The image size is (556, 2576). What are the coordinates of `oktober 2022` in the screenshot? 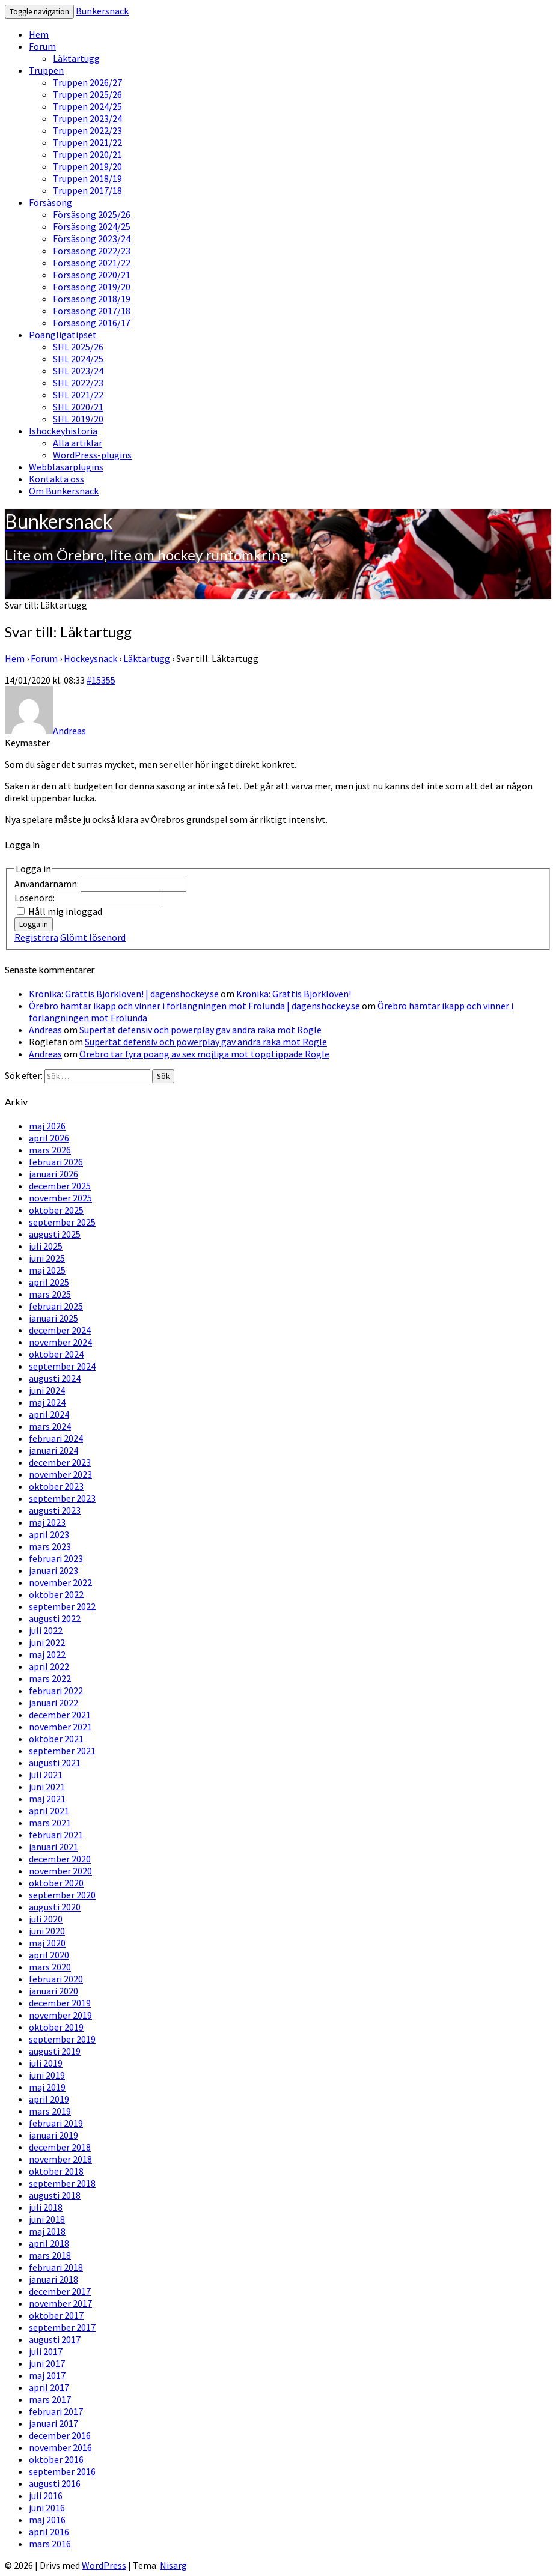 It's located at (56, 1594).